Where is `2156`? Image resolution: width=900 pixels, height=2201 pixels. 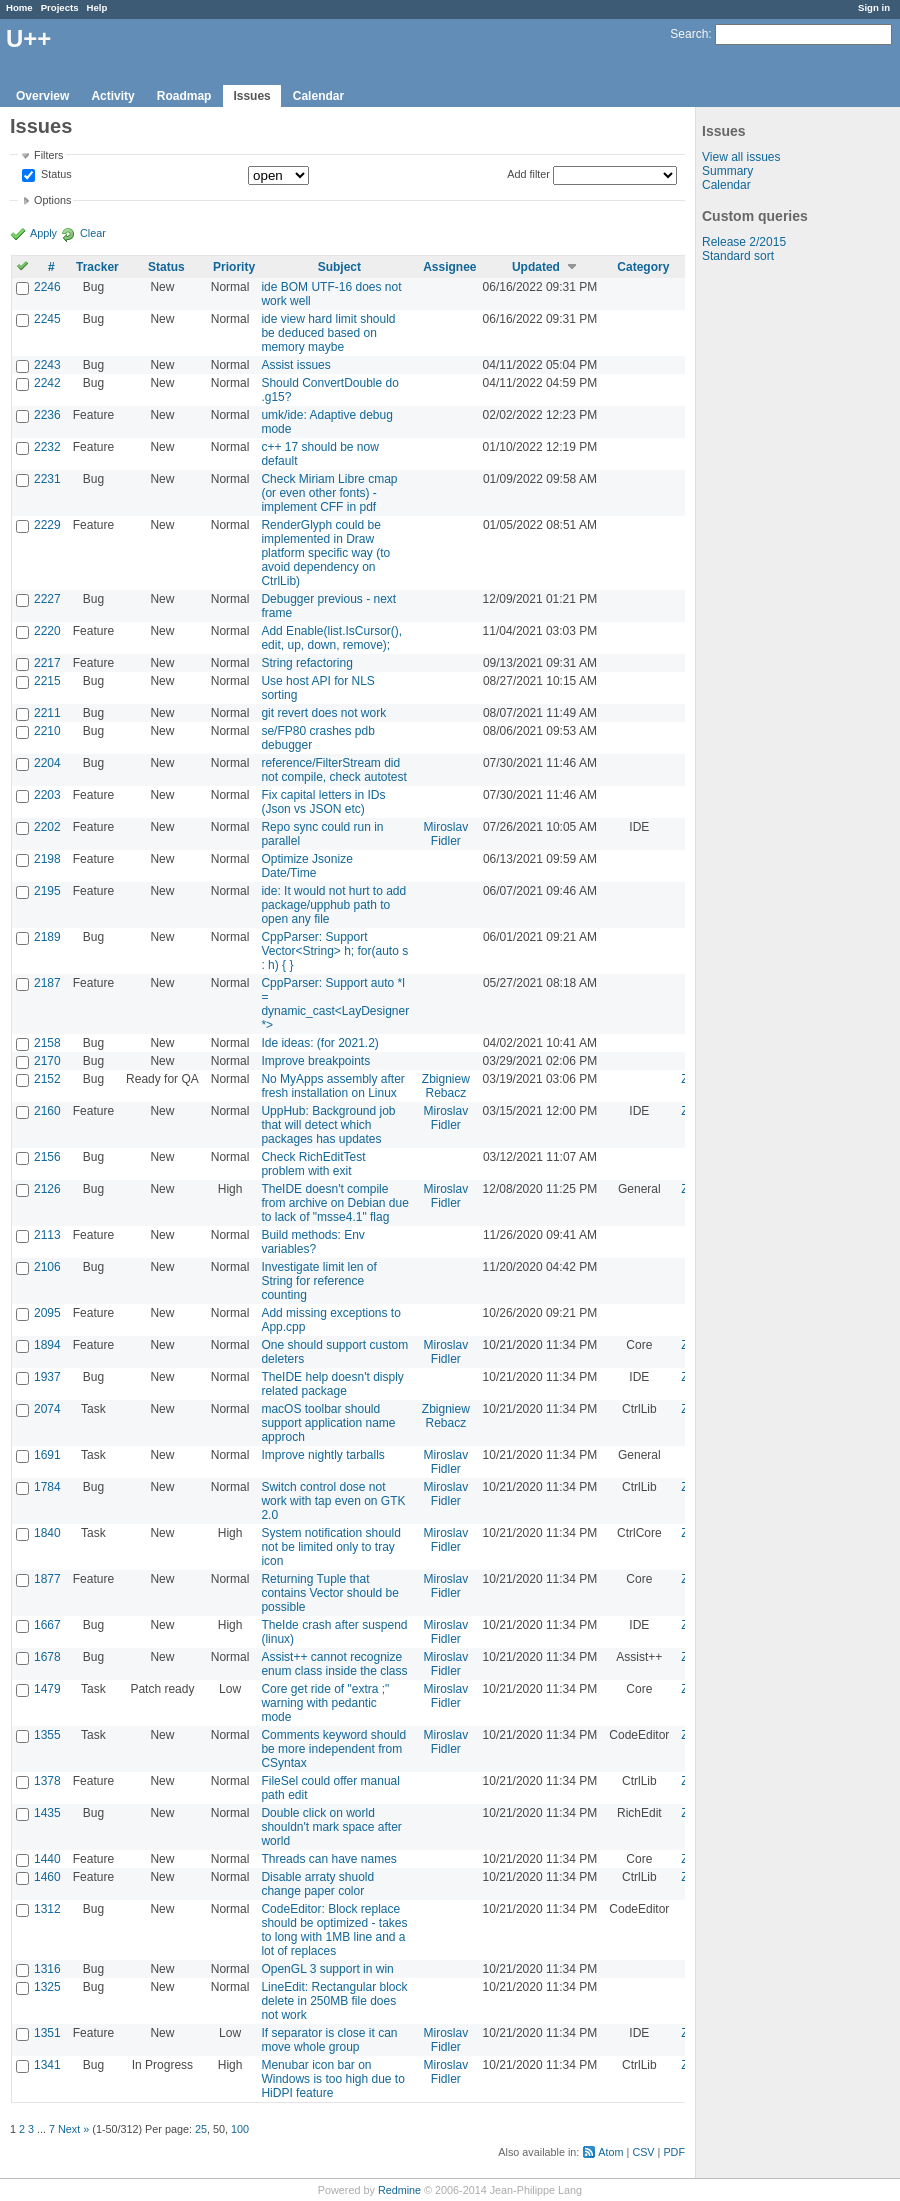
2156 is located at coordinates (47, 1157).